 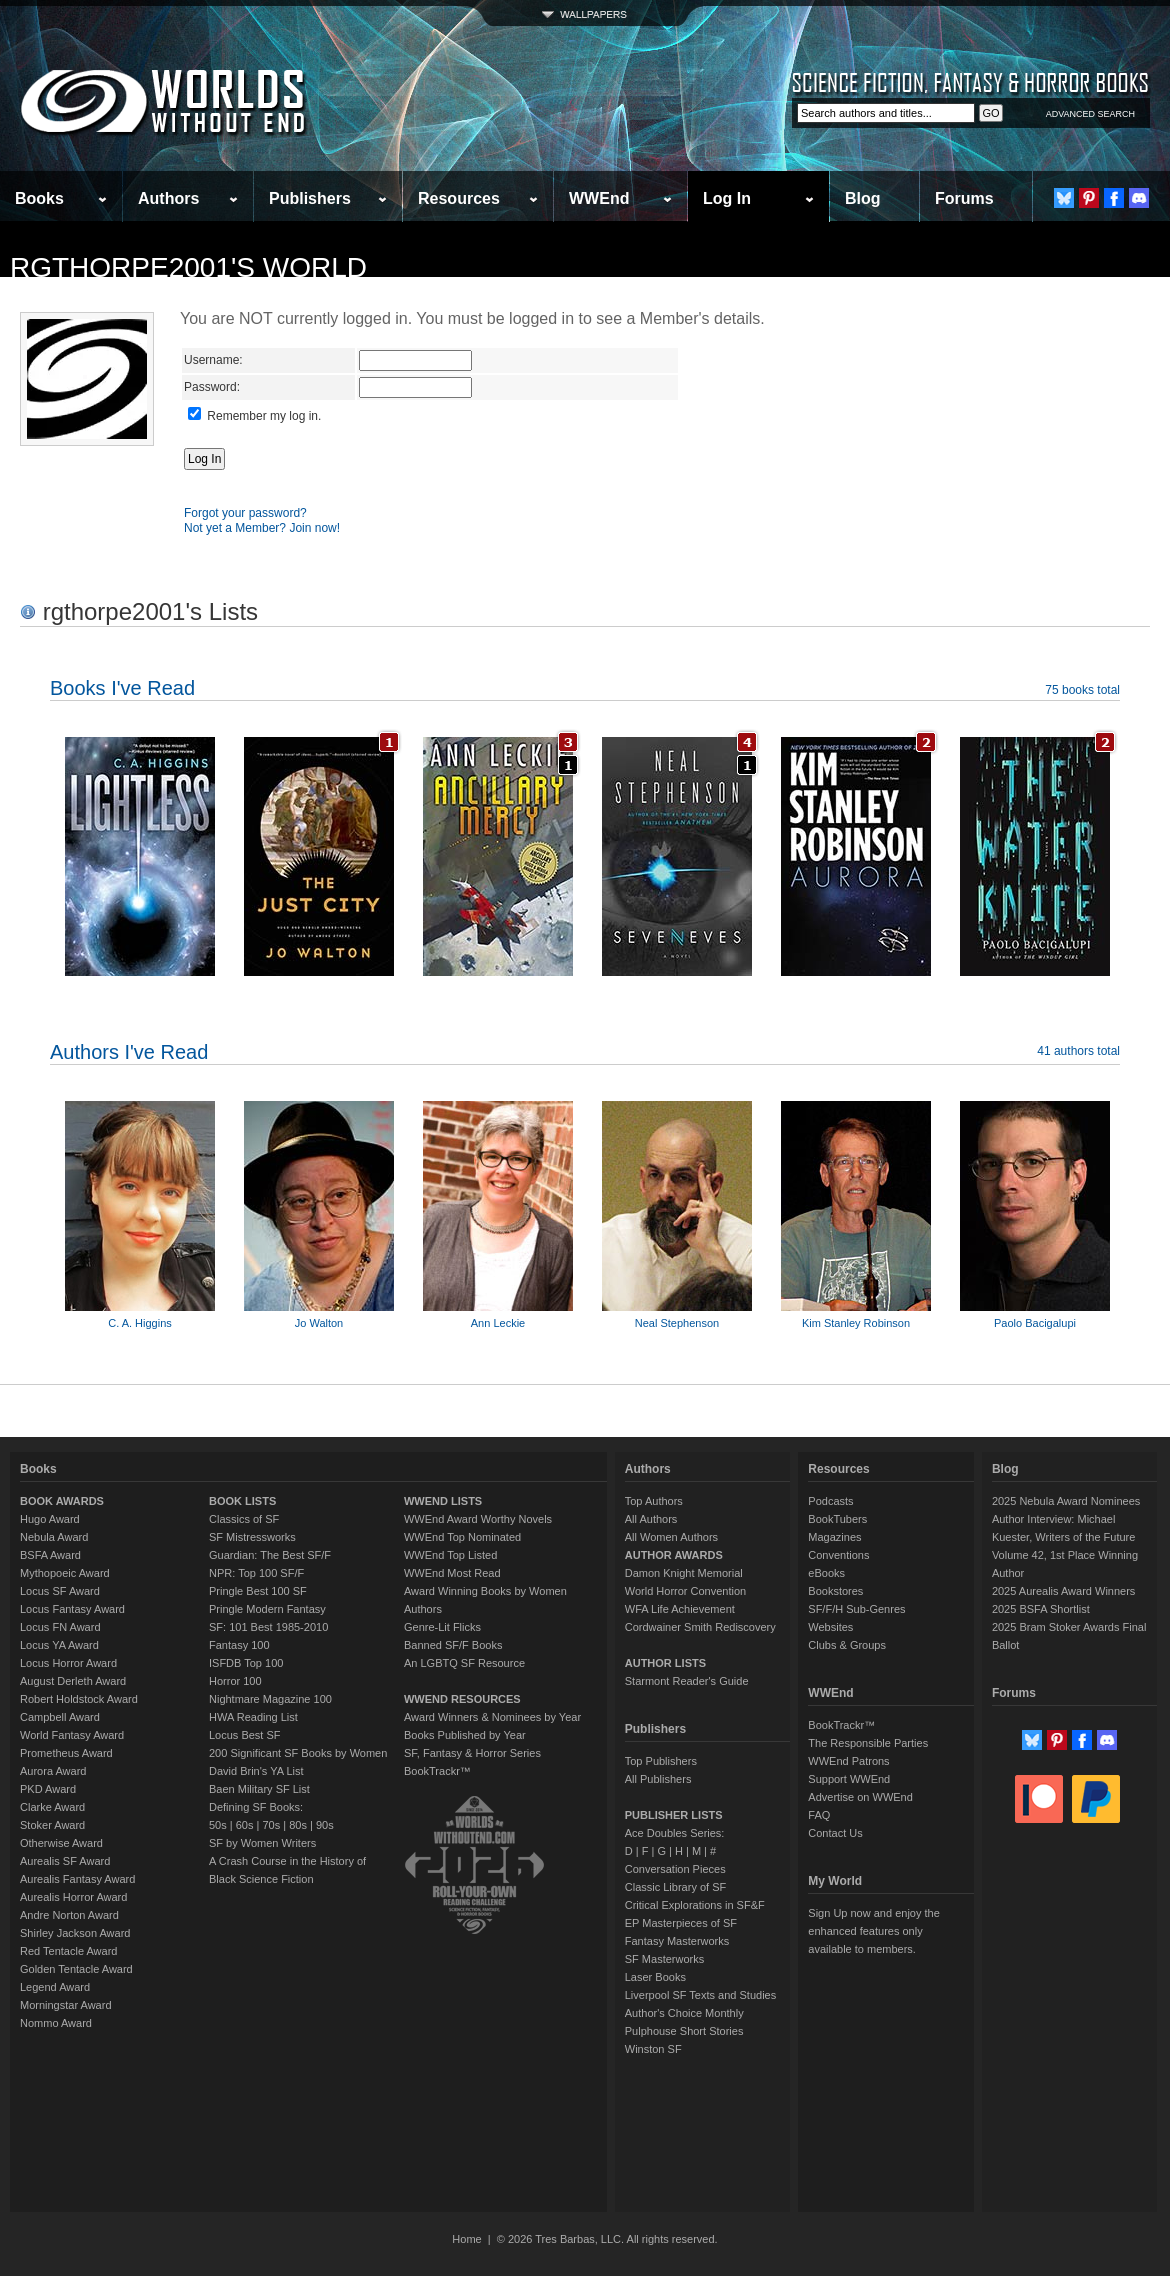 What do you see at coordinates (437, 1771) in the screenshot?
I see `BookTrackr™` at bounding box center [437, 1771].